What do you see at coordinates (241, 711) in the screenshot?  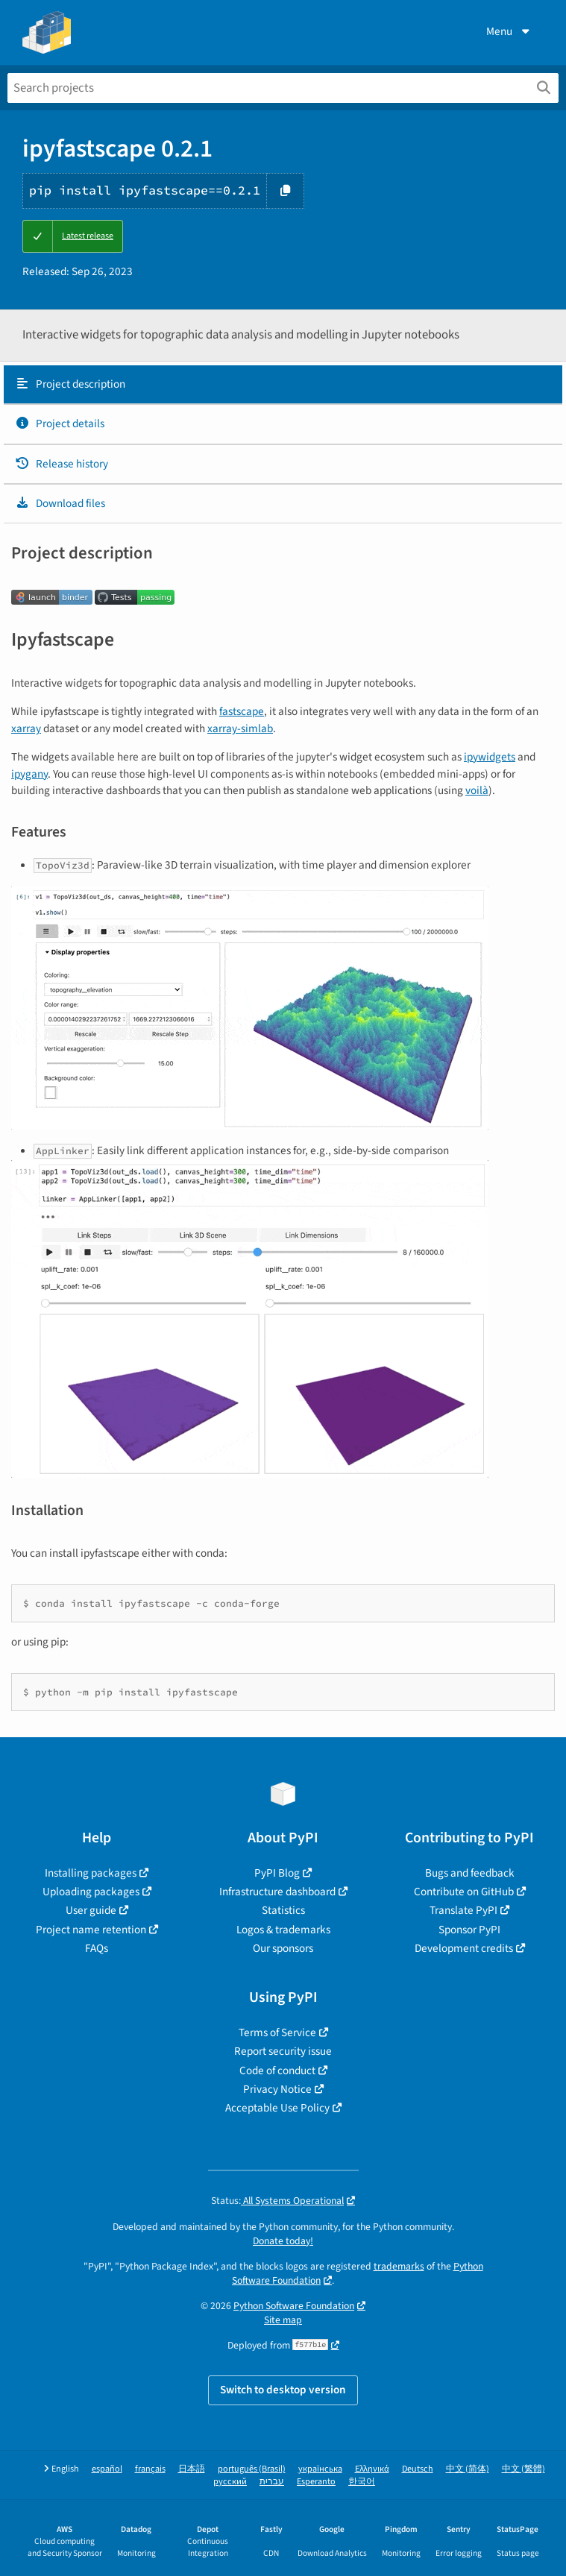 I see `fastscape` at bounding box center [241, 711].